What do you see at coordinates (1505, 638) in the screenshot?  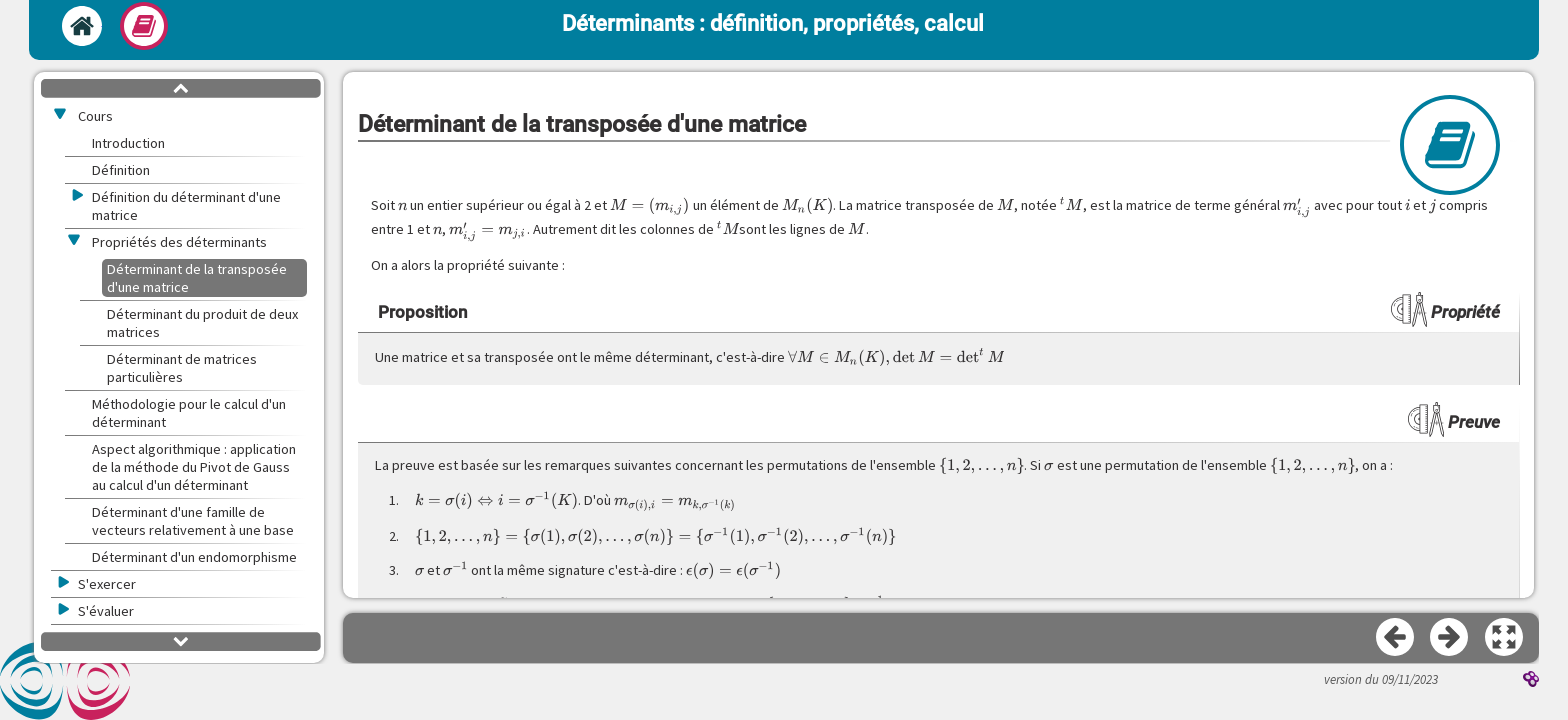 I see `[button]` at bounding box center [1505, 638].